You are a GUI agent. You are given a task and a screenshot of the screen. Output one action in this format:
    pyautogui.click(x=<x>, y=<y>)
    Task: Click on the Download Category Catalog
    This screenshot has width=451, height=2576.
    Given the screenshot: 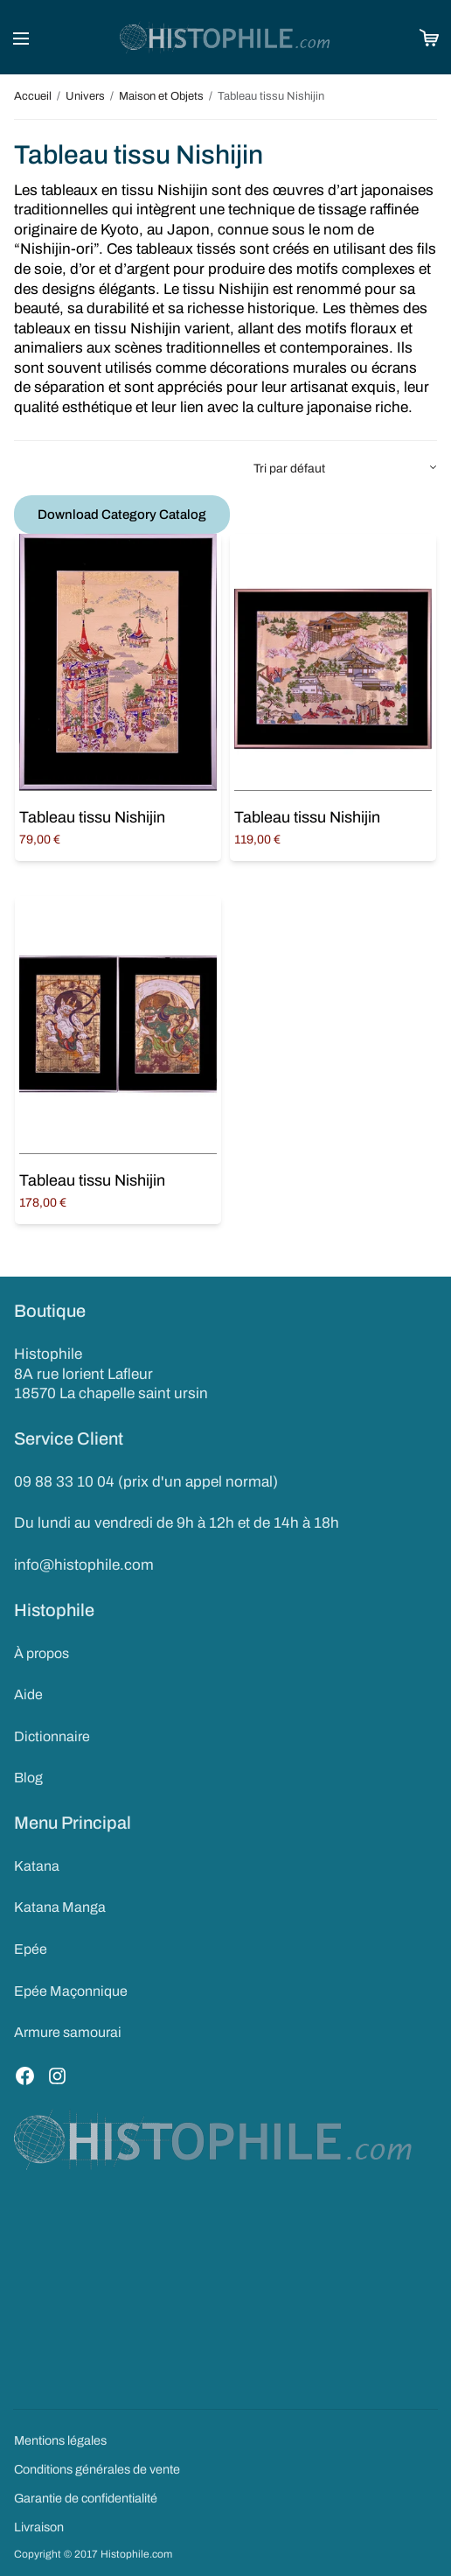 What is the action you would take?
    pyautogui.click(x=122, y=515)
    